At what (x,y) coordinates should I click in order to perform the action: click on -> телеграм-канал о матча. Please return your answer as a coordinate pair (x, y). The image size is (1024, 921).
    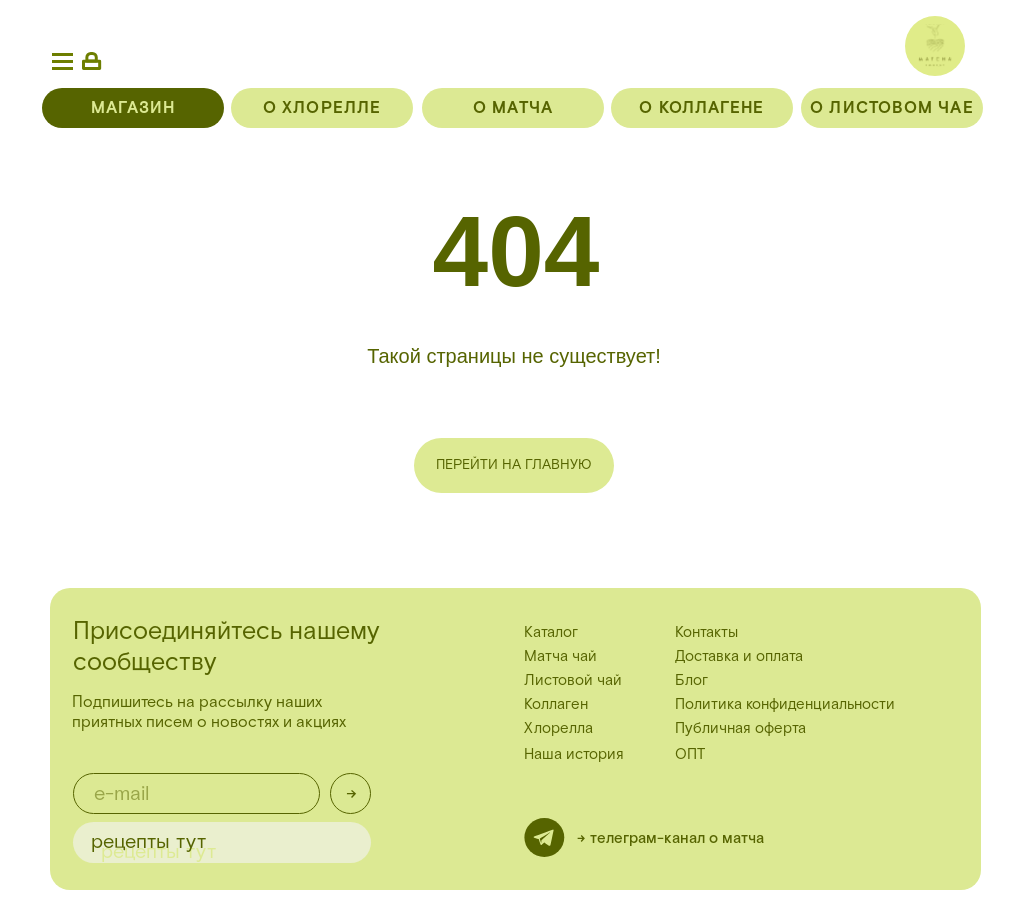
    Looking at the image, I should click on (670, 838).